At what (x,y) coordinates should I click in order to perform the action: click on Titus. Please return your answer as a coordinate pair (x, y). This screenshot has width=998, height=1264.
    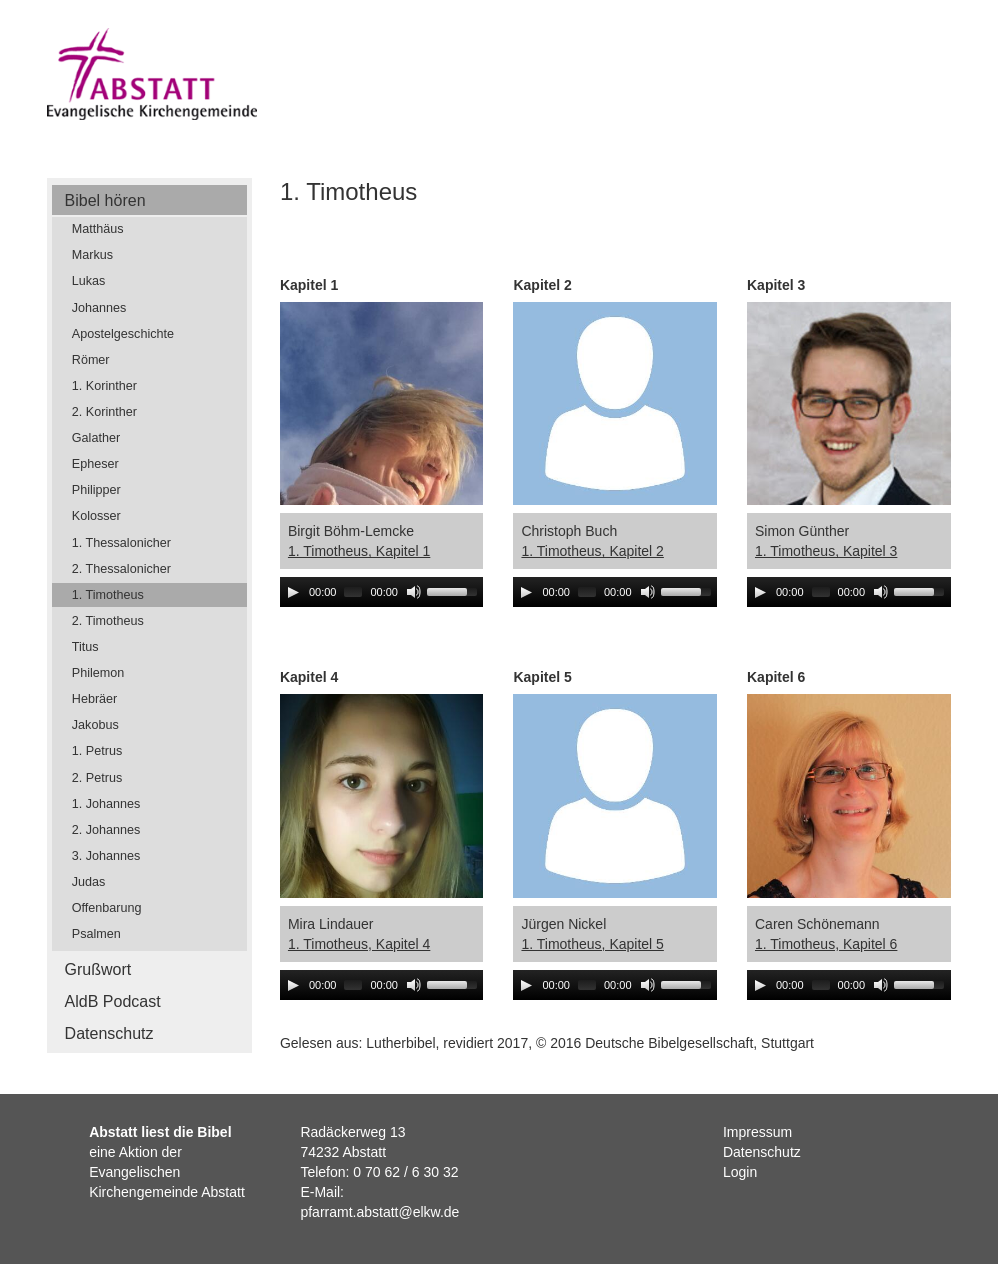
    Looking at the image, I should click on (85, 647).